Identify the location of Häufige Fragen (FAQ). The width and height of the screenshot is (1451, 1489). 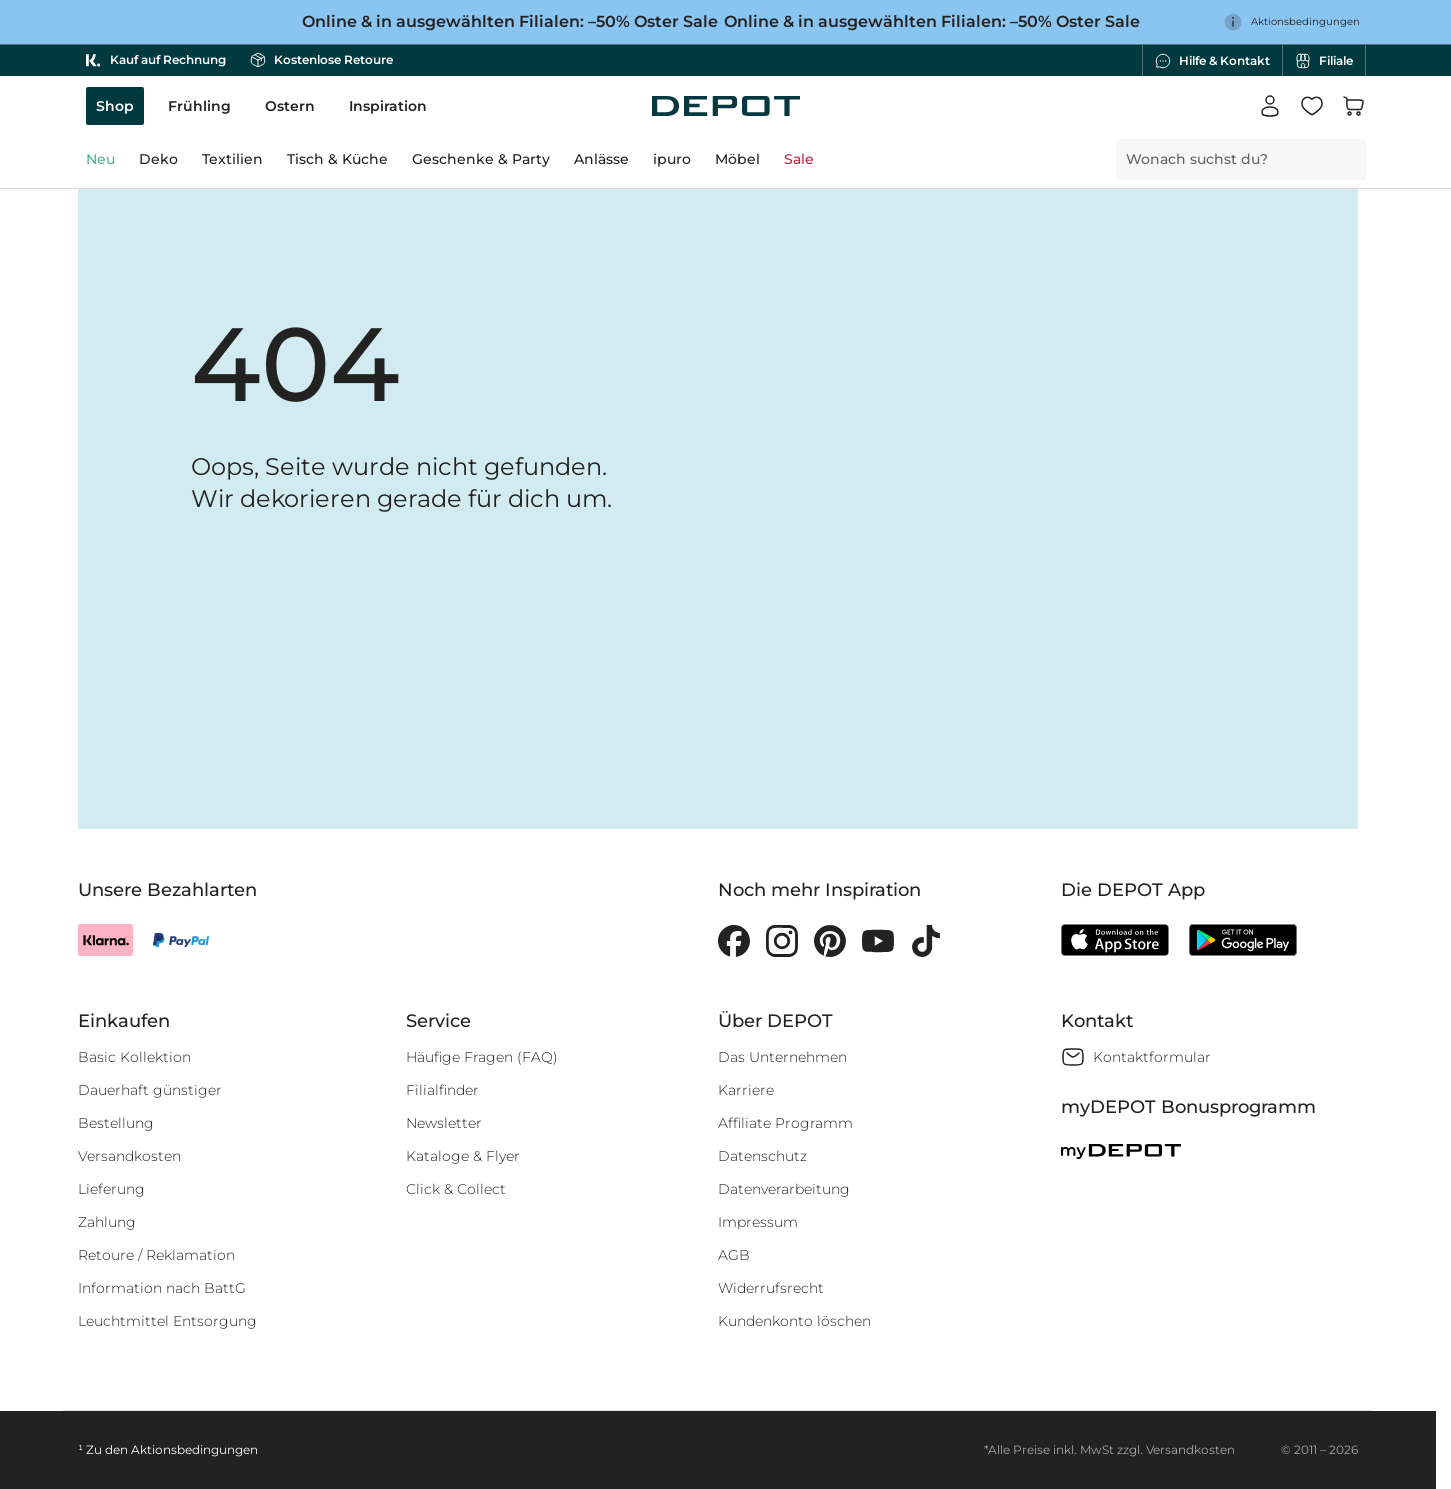
(482, 1057).